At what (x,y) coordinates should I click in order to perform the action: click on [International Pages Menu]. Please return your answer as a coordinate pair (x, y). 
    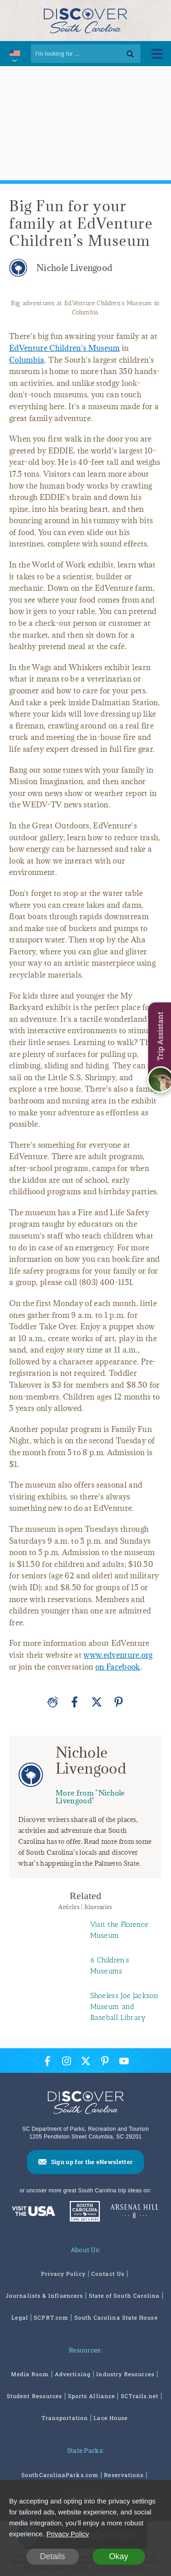
    Looking at the image, I should click on (14, 53).